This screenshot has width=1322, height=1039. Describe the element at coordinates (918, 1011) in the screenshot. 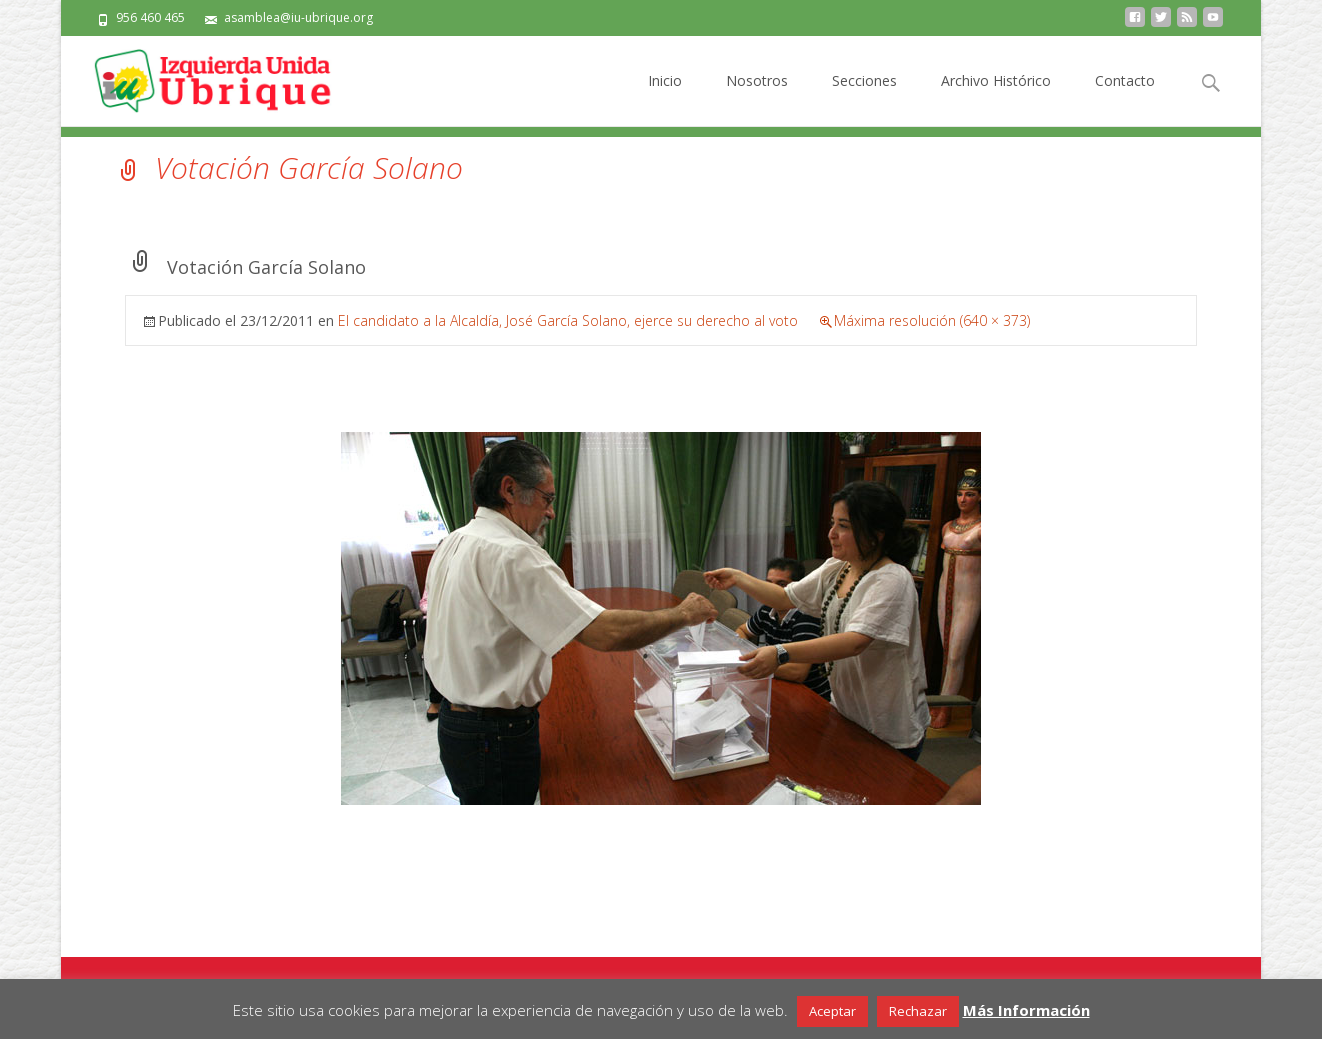

I see `Rechazar [button]` at that location.